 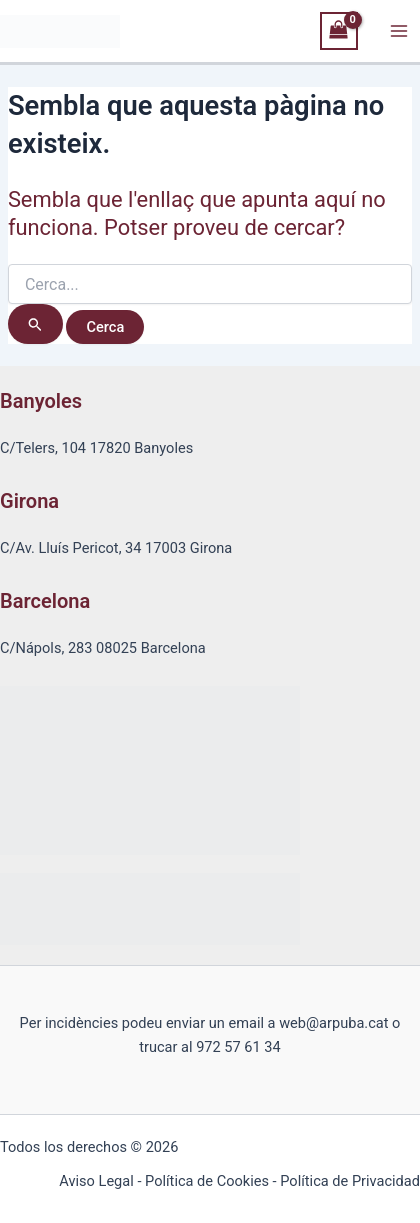 I want to click on 972 57 61 34, so click(x=238, y=1047).